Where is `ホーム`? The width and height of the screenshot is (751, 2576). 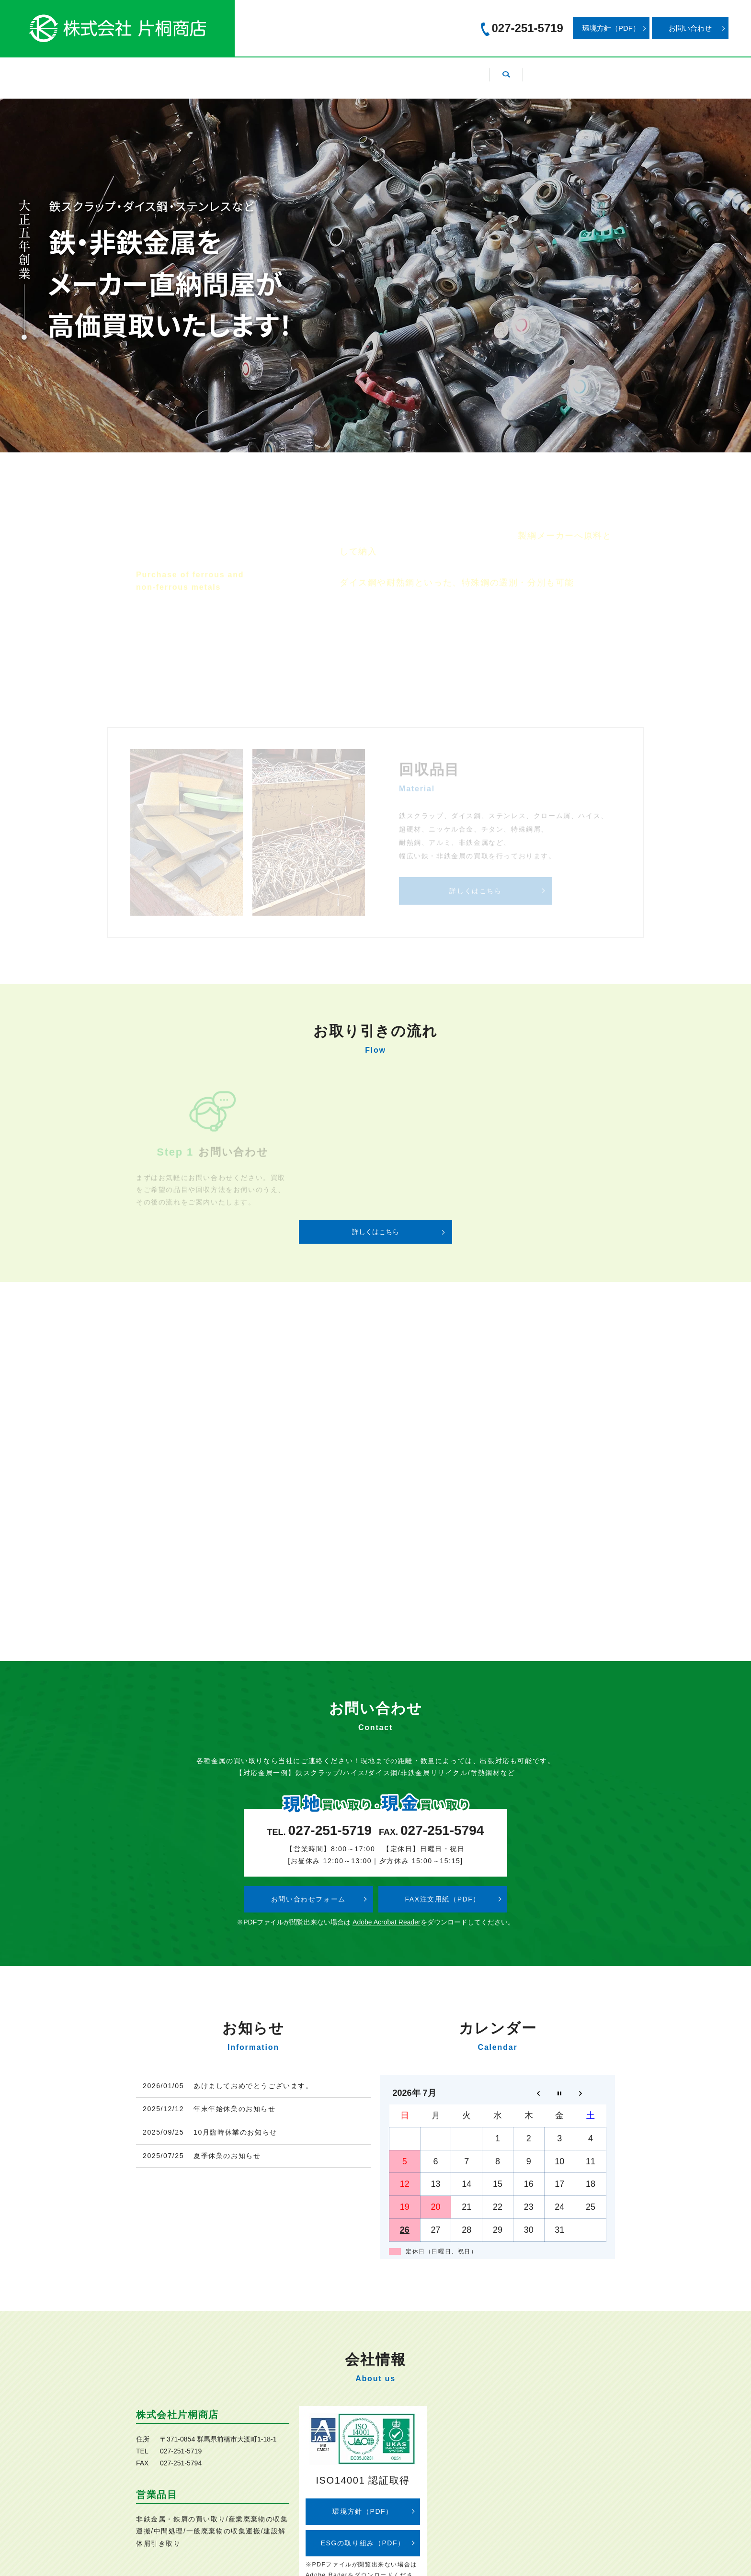
ホーム is located at coordinates (194, 73).